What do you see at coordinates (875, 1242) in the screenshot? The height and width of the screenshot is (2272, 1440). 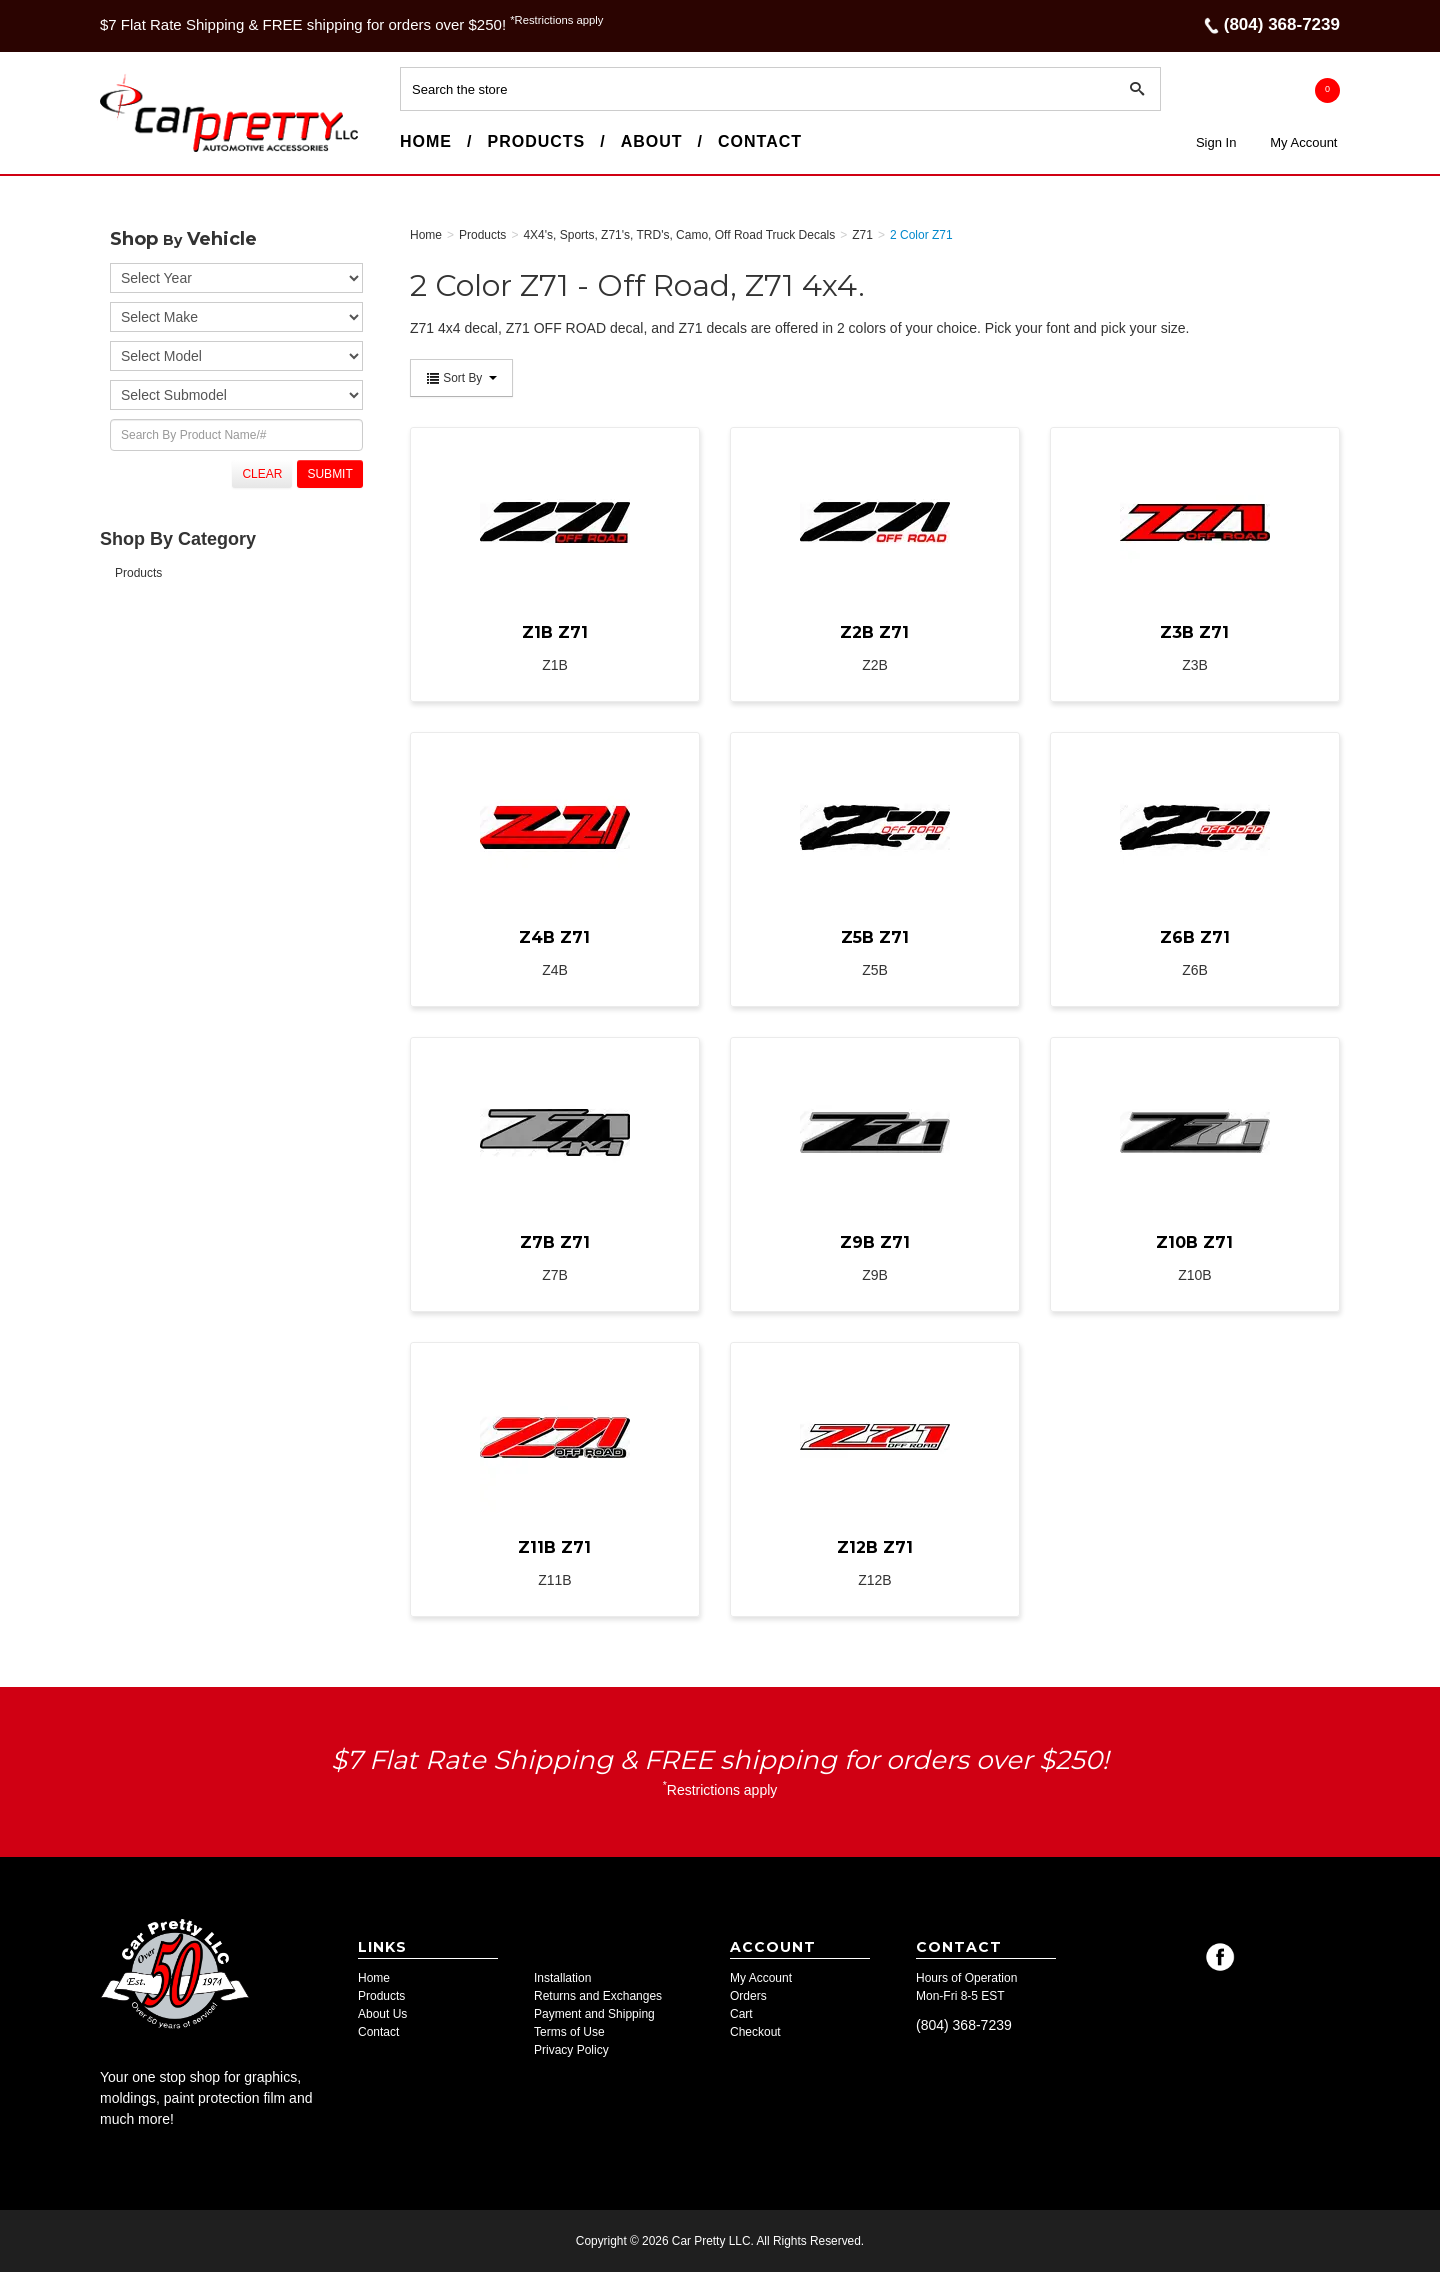 I see `Z9B Z71` at bounding box center [875, 1242].